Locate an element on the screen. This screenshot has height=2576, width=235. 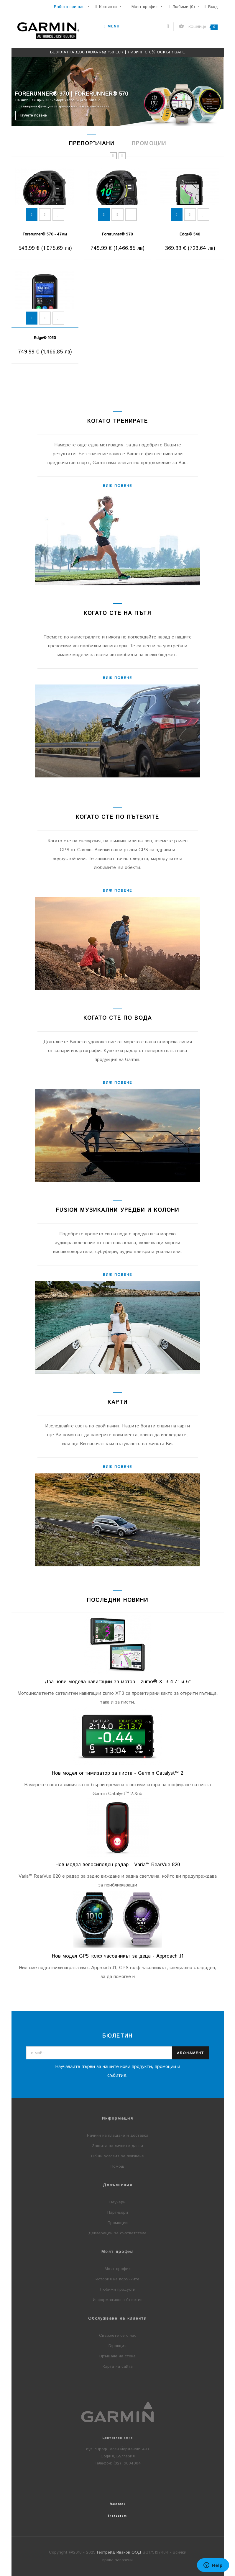
instagram is located at coordinates (117, 2516).